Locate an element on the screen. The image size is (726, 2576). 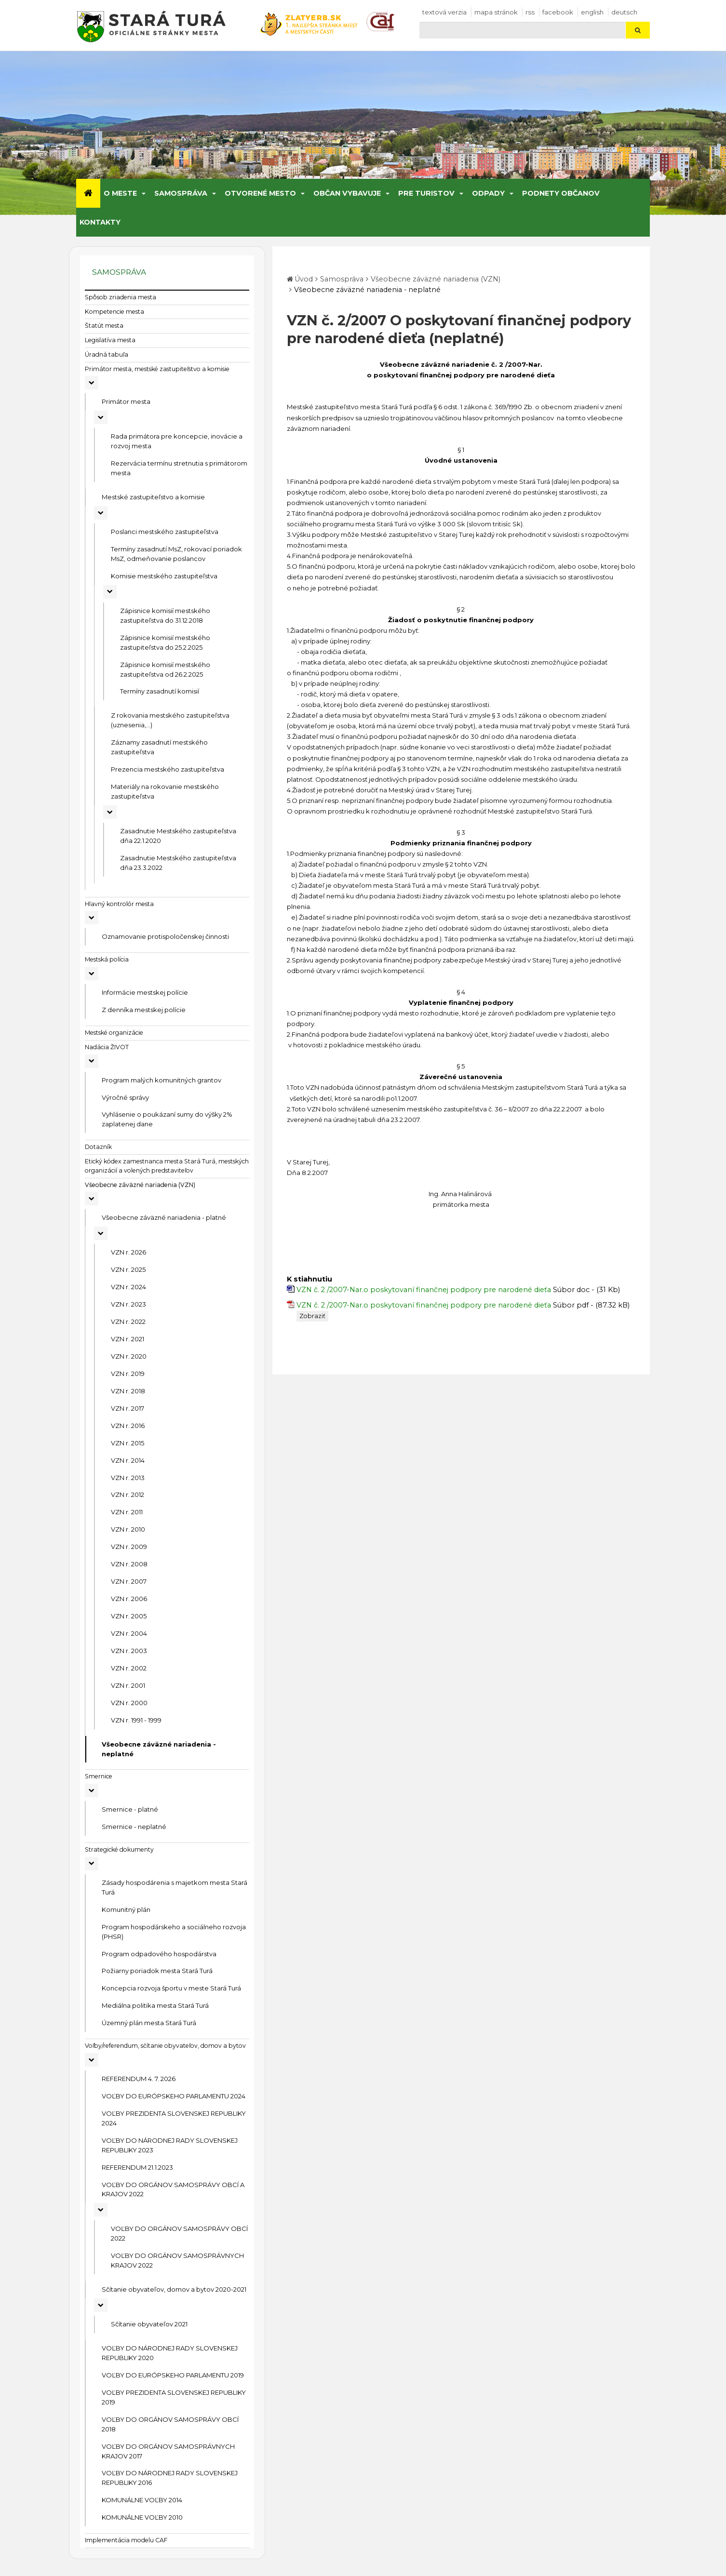
Mapa stránok is located at coordinates (496, 12).